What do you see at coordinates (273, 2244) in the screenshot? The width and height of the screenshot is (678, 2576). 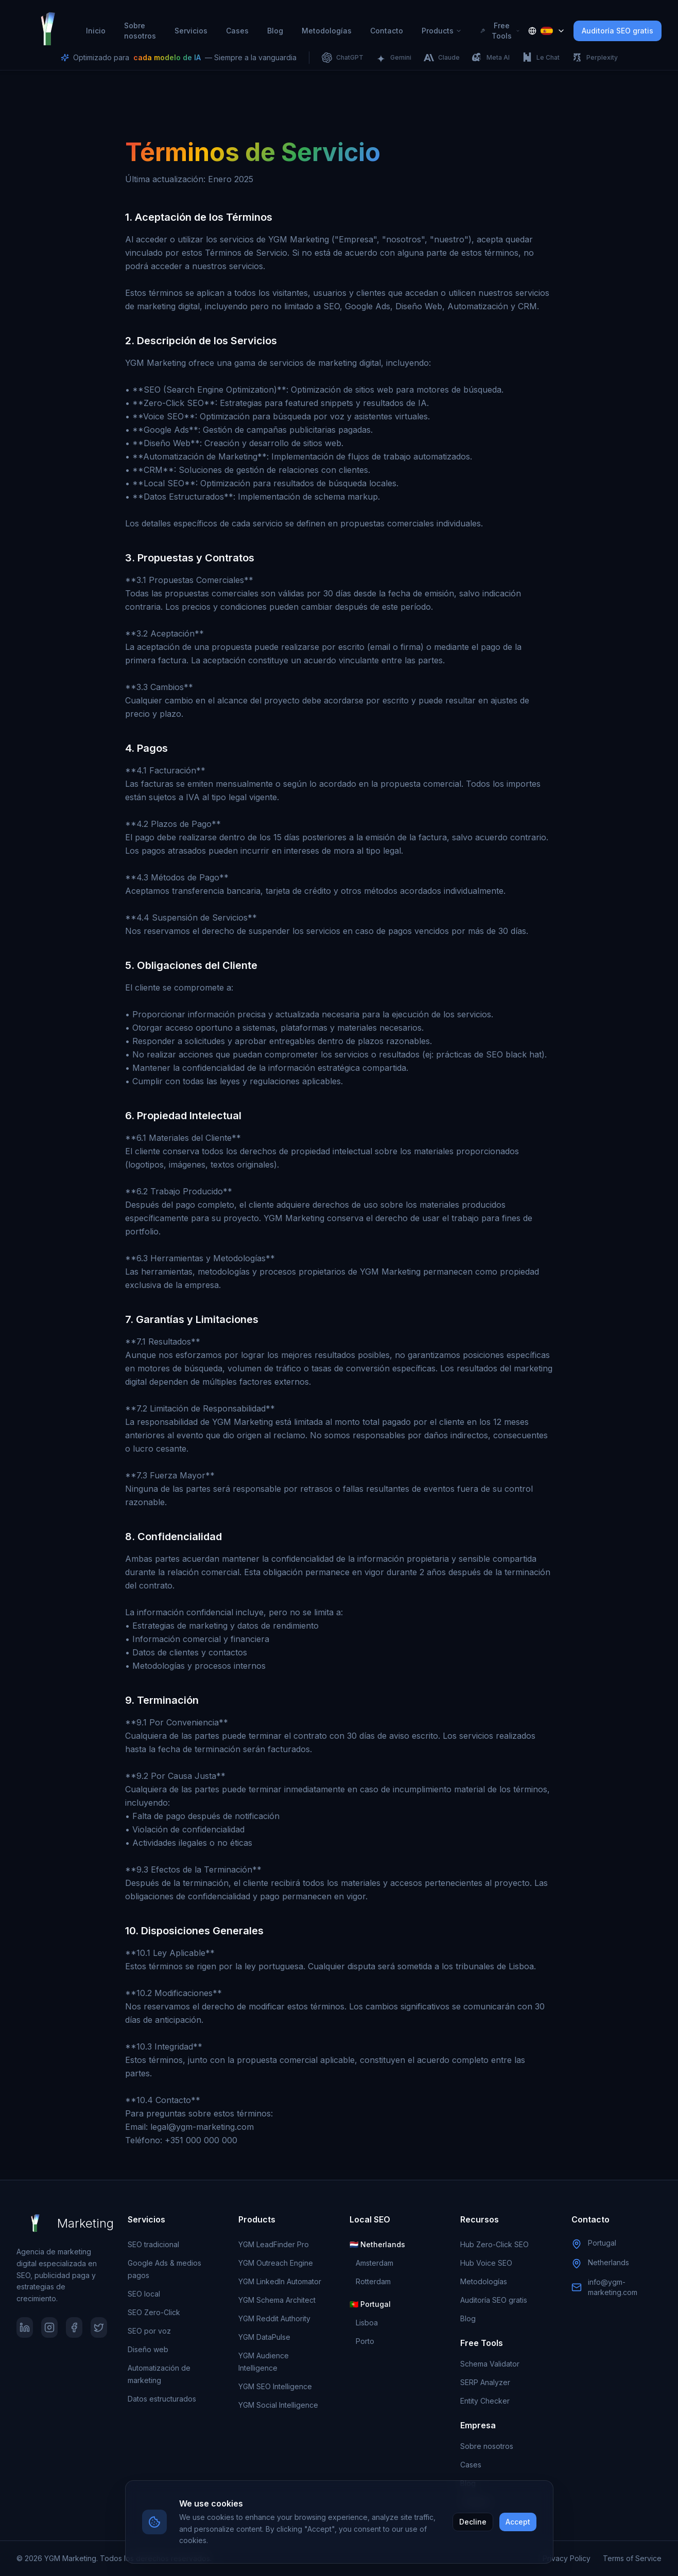 I see `YGM LeadFinder Pro` at bounding box center [273, 2244].